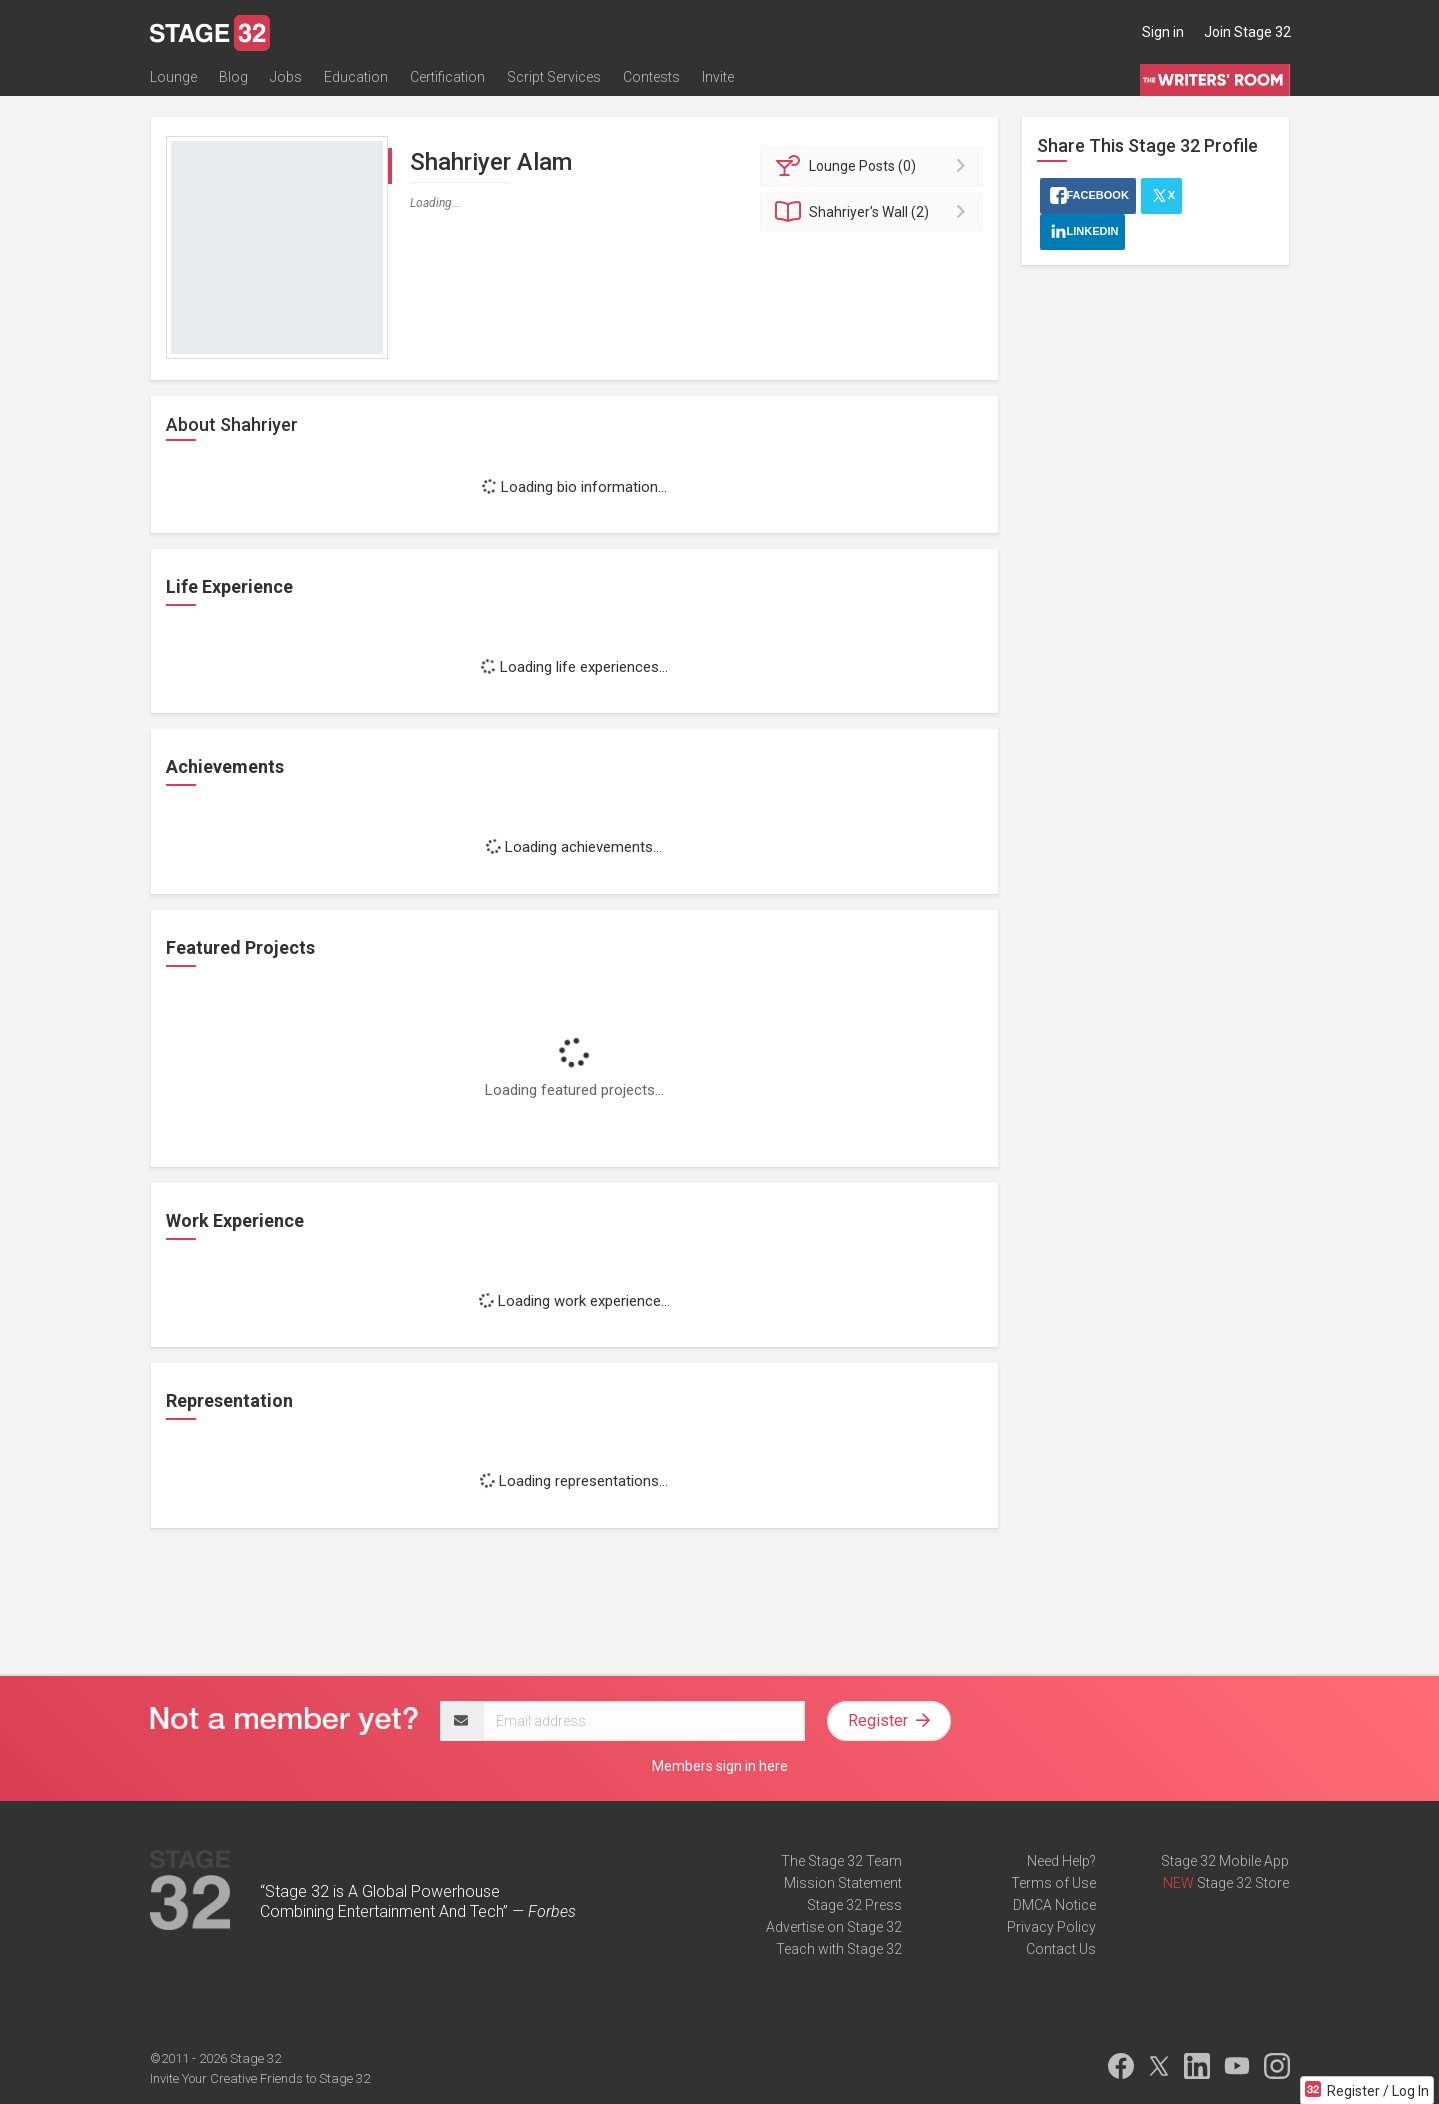  I want to click on Stage 32 Store, so click(1243, 1883).